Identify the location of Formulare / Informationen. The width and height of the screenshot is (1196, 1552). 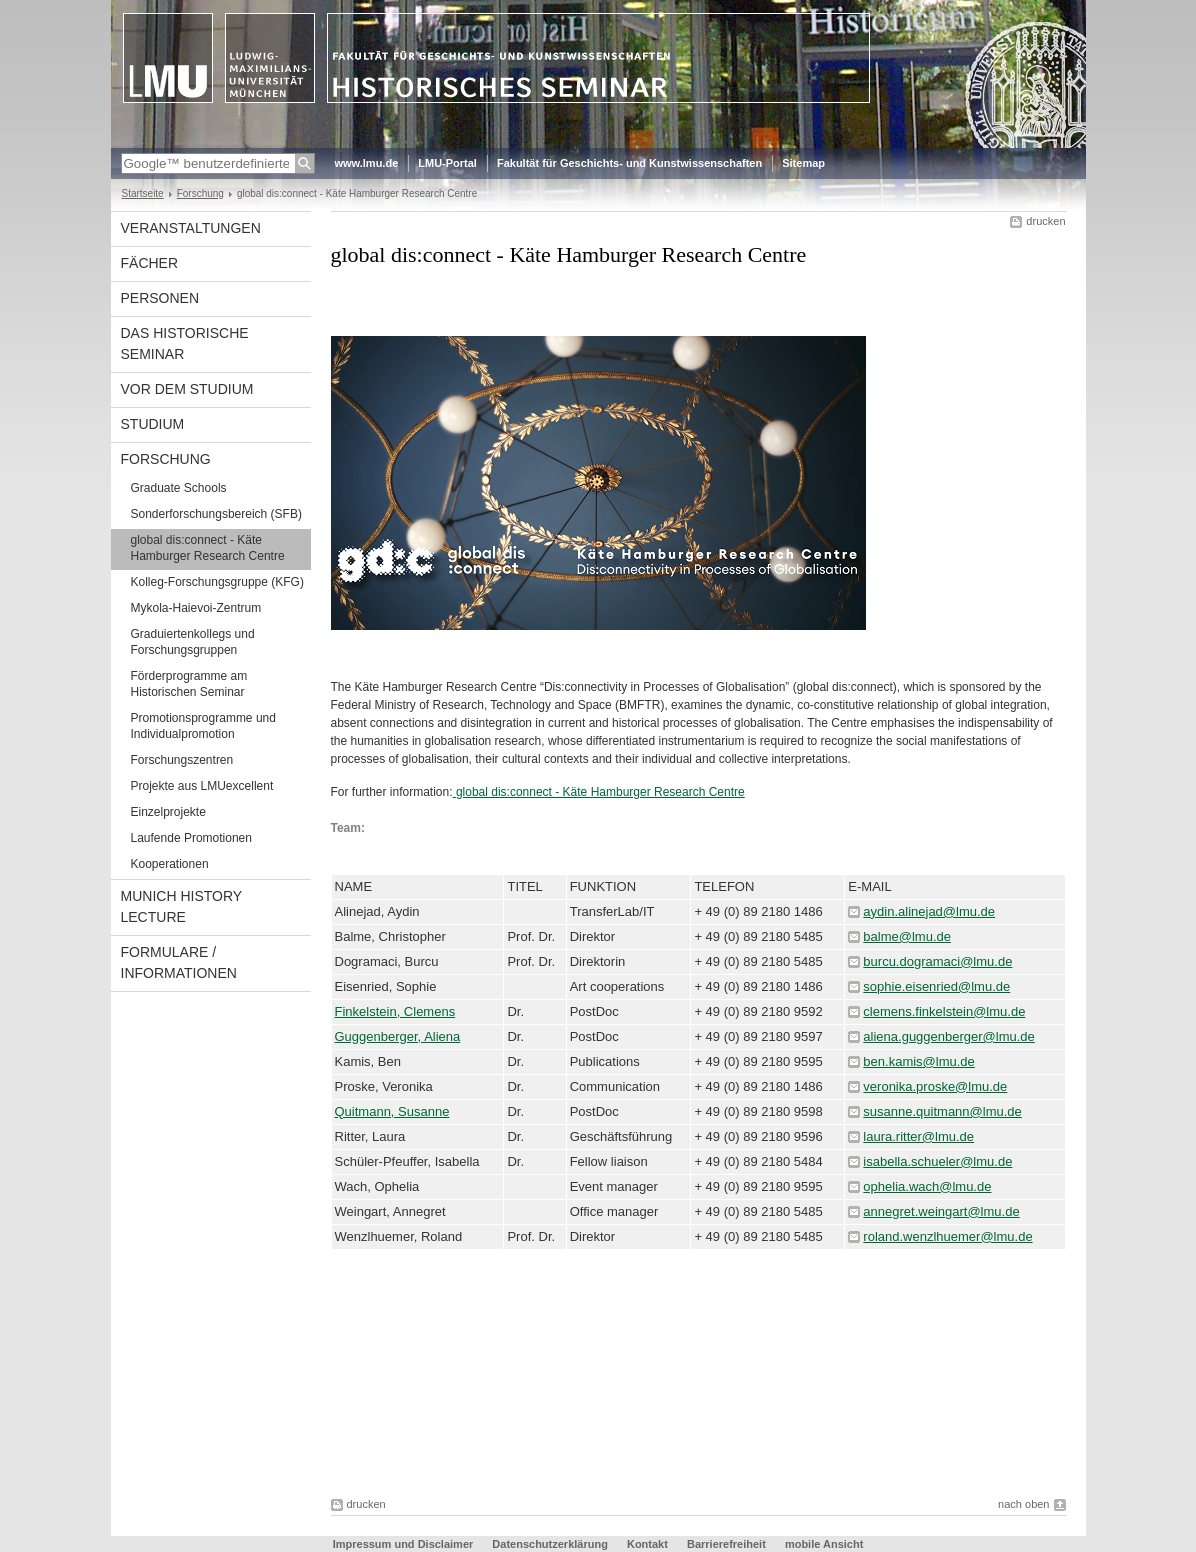
(179, 962).